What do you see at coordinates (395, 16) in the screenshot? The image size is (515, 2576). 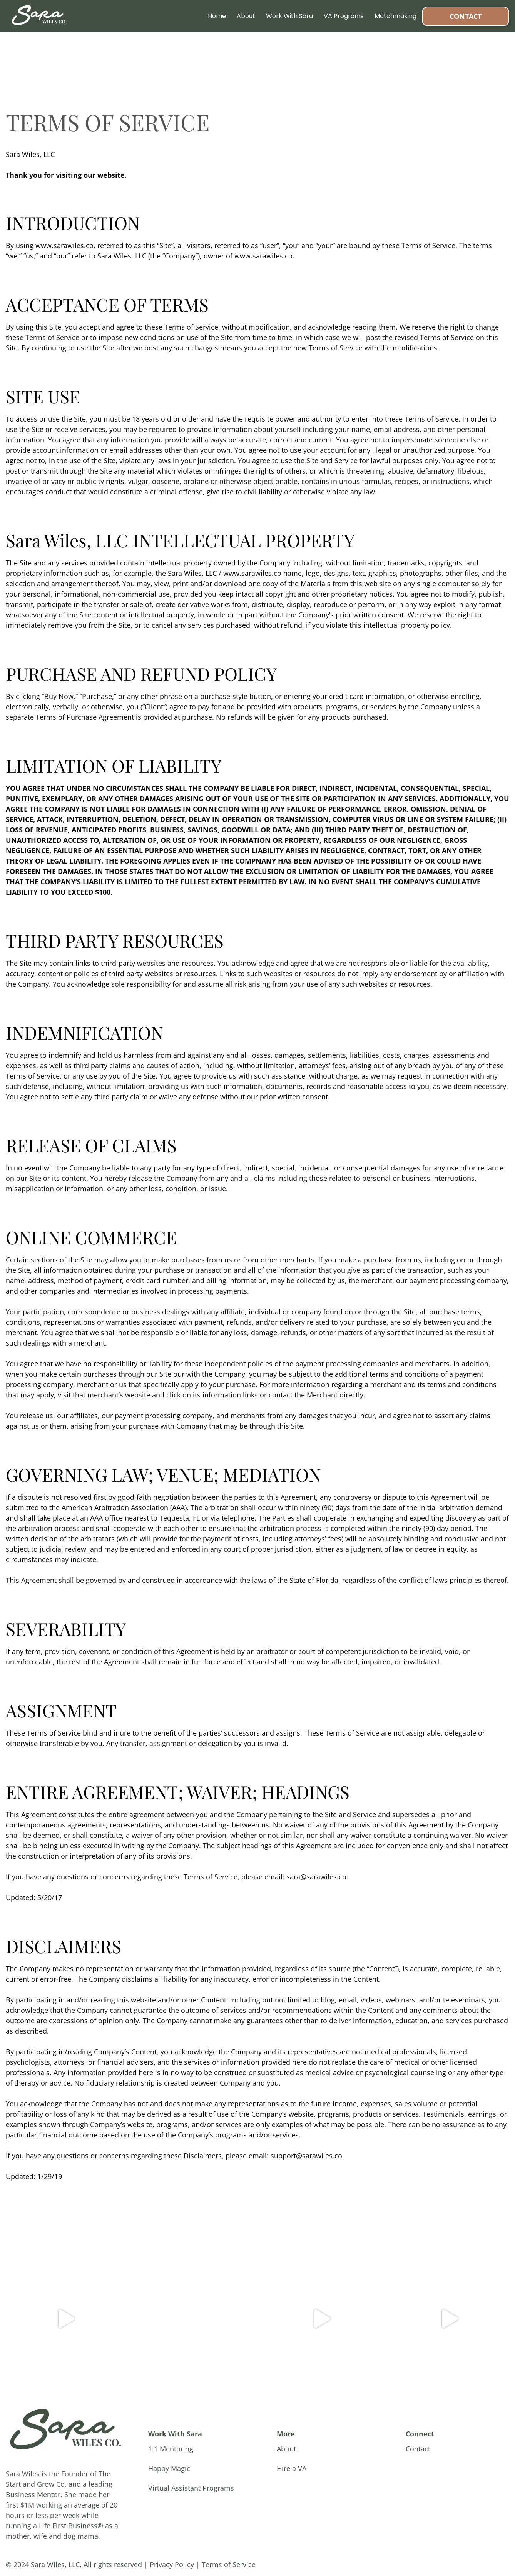 I see `Matchmaking` at bounding box center [395, 16].